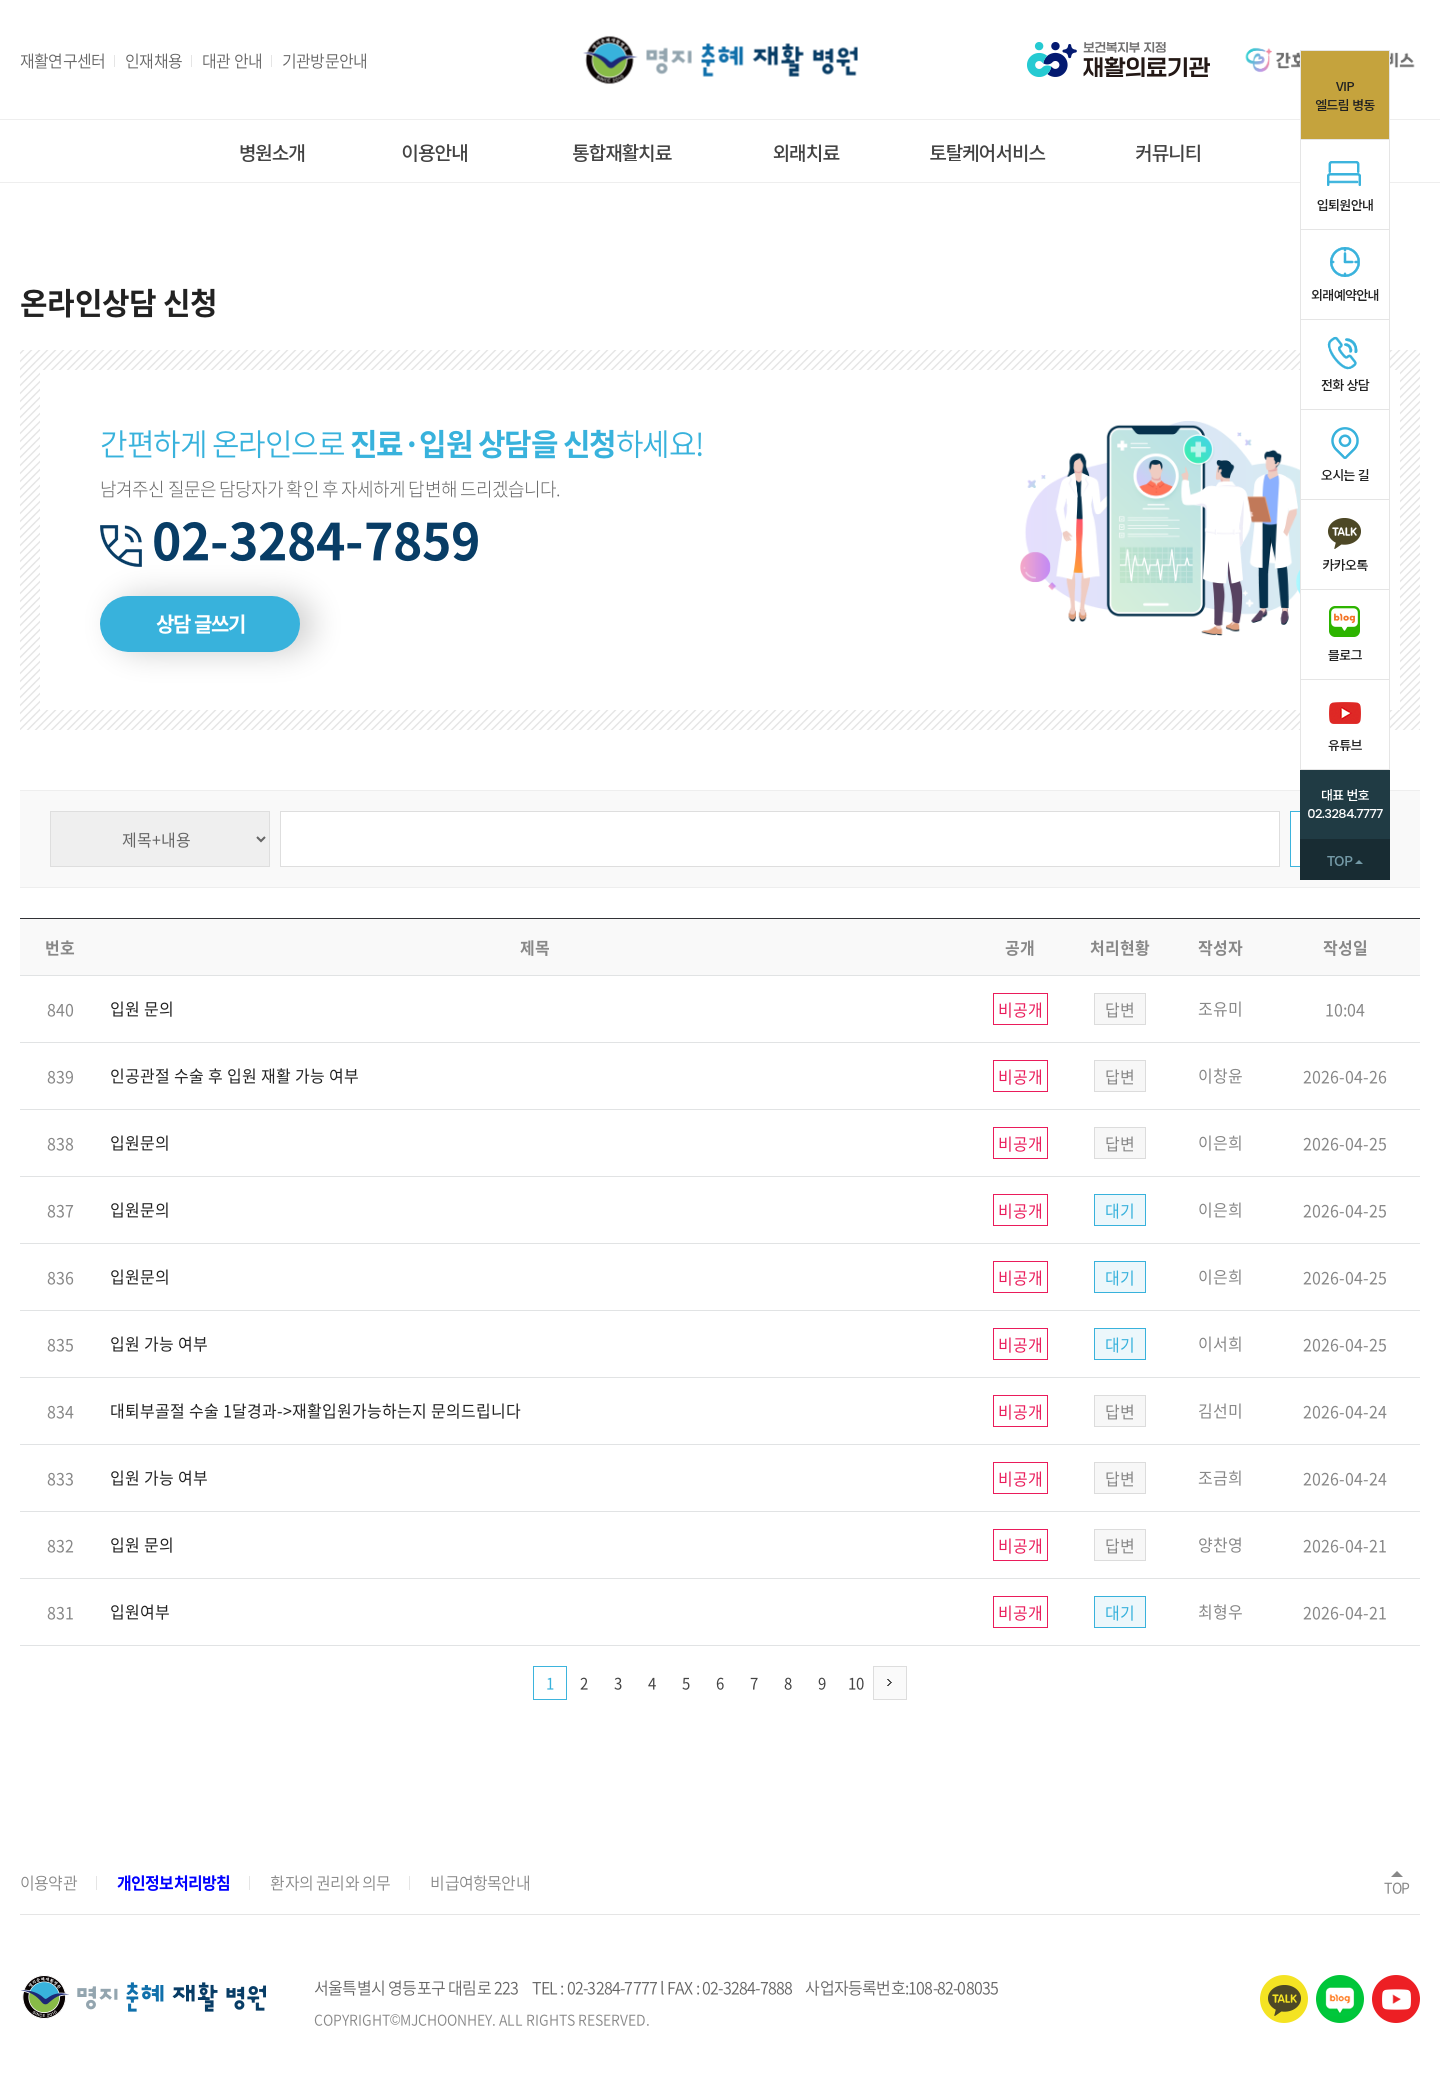 Image resolution: width=1440 pixels, height=2099 pixels. What do you see at coordinates (1168, 152) in the screenshot?
I see `커뮤니티` at bounding box center [1168, 152].